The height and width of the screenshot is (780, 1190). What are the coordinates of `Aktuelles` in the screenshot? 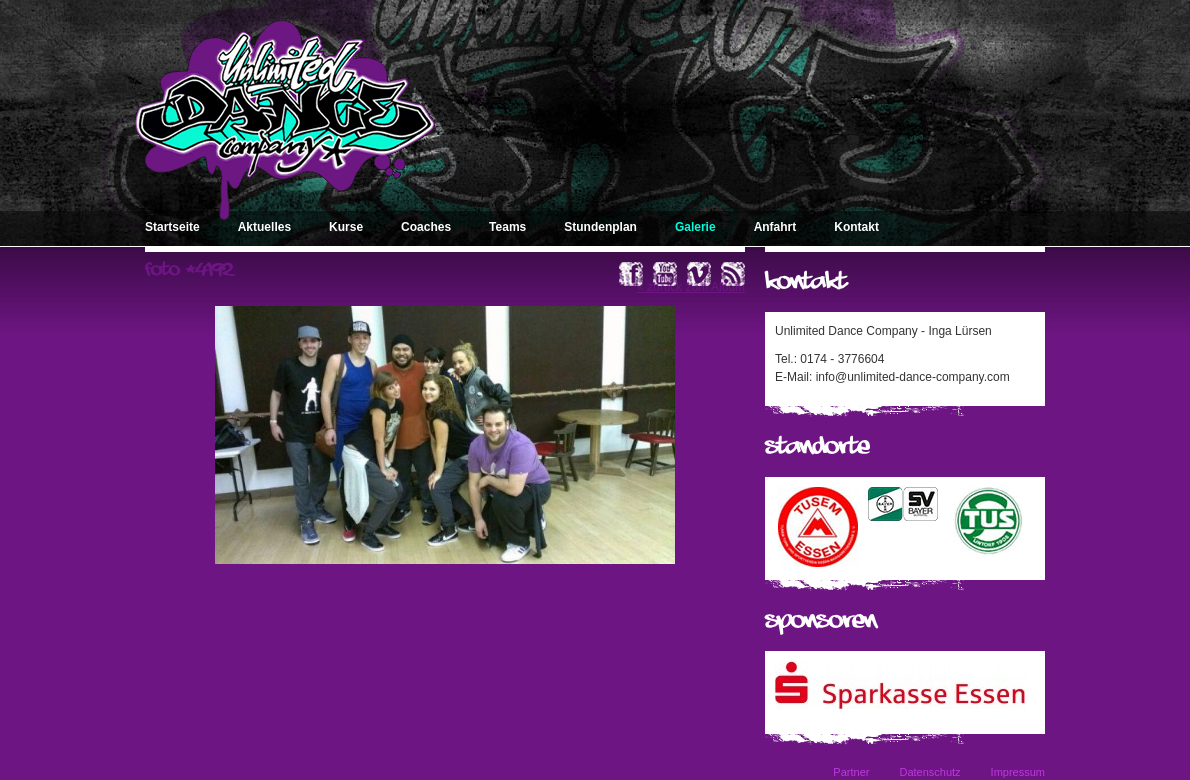 It's located at (264, 227).